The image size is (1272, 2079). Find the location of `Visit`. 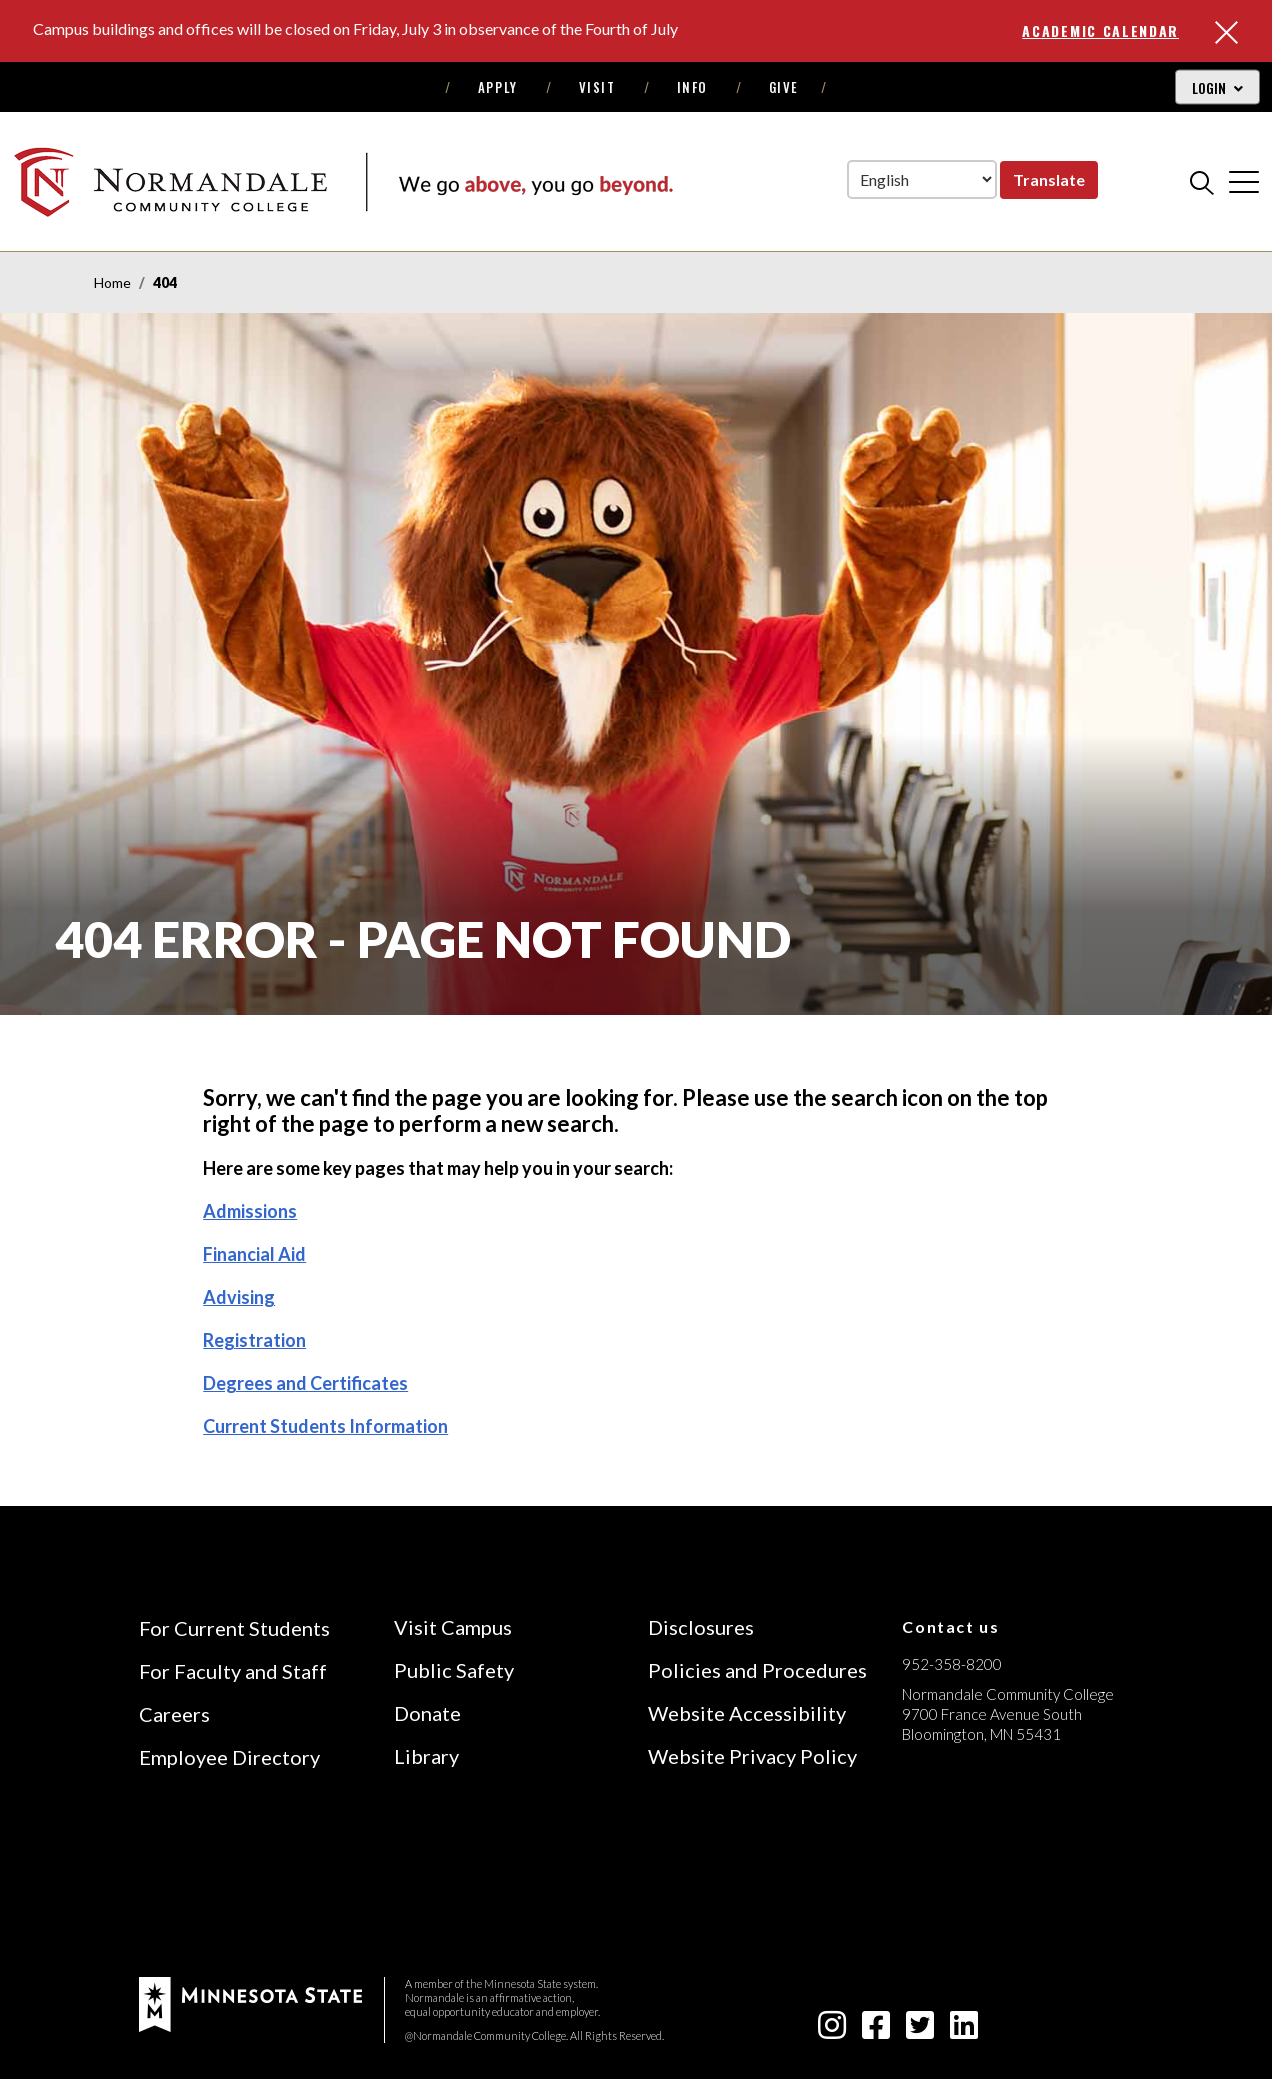

Visit is located at coordinates (597, 87).